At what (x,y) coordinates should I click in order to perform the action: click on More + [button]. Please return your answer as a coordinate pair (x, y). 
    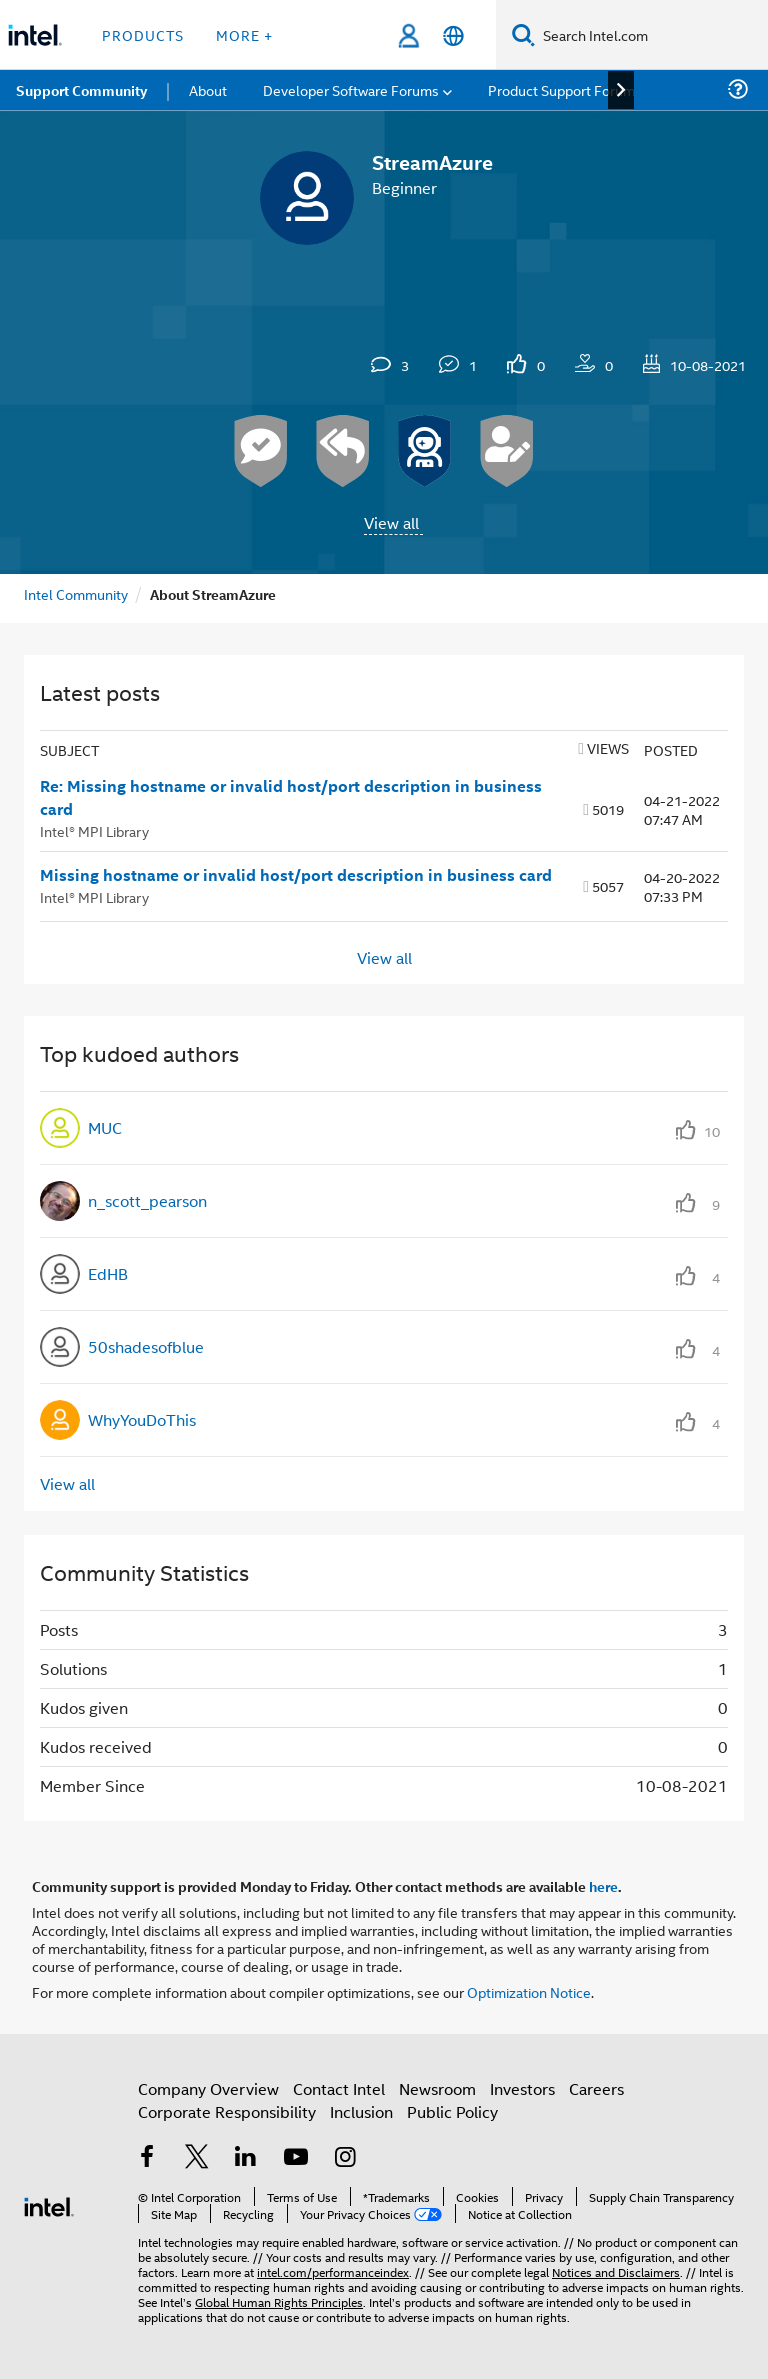
    Looking at the image, I should click on (244, 34).